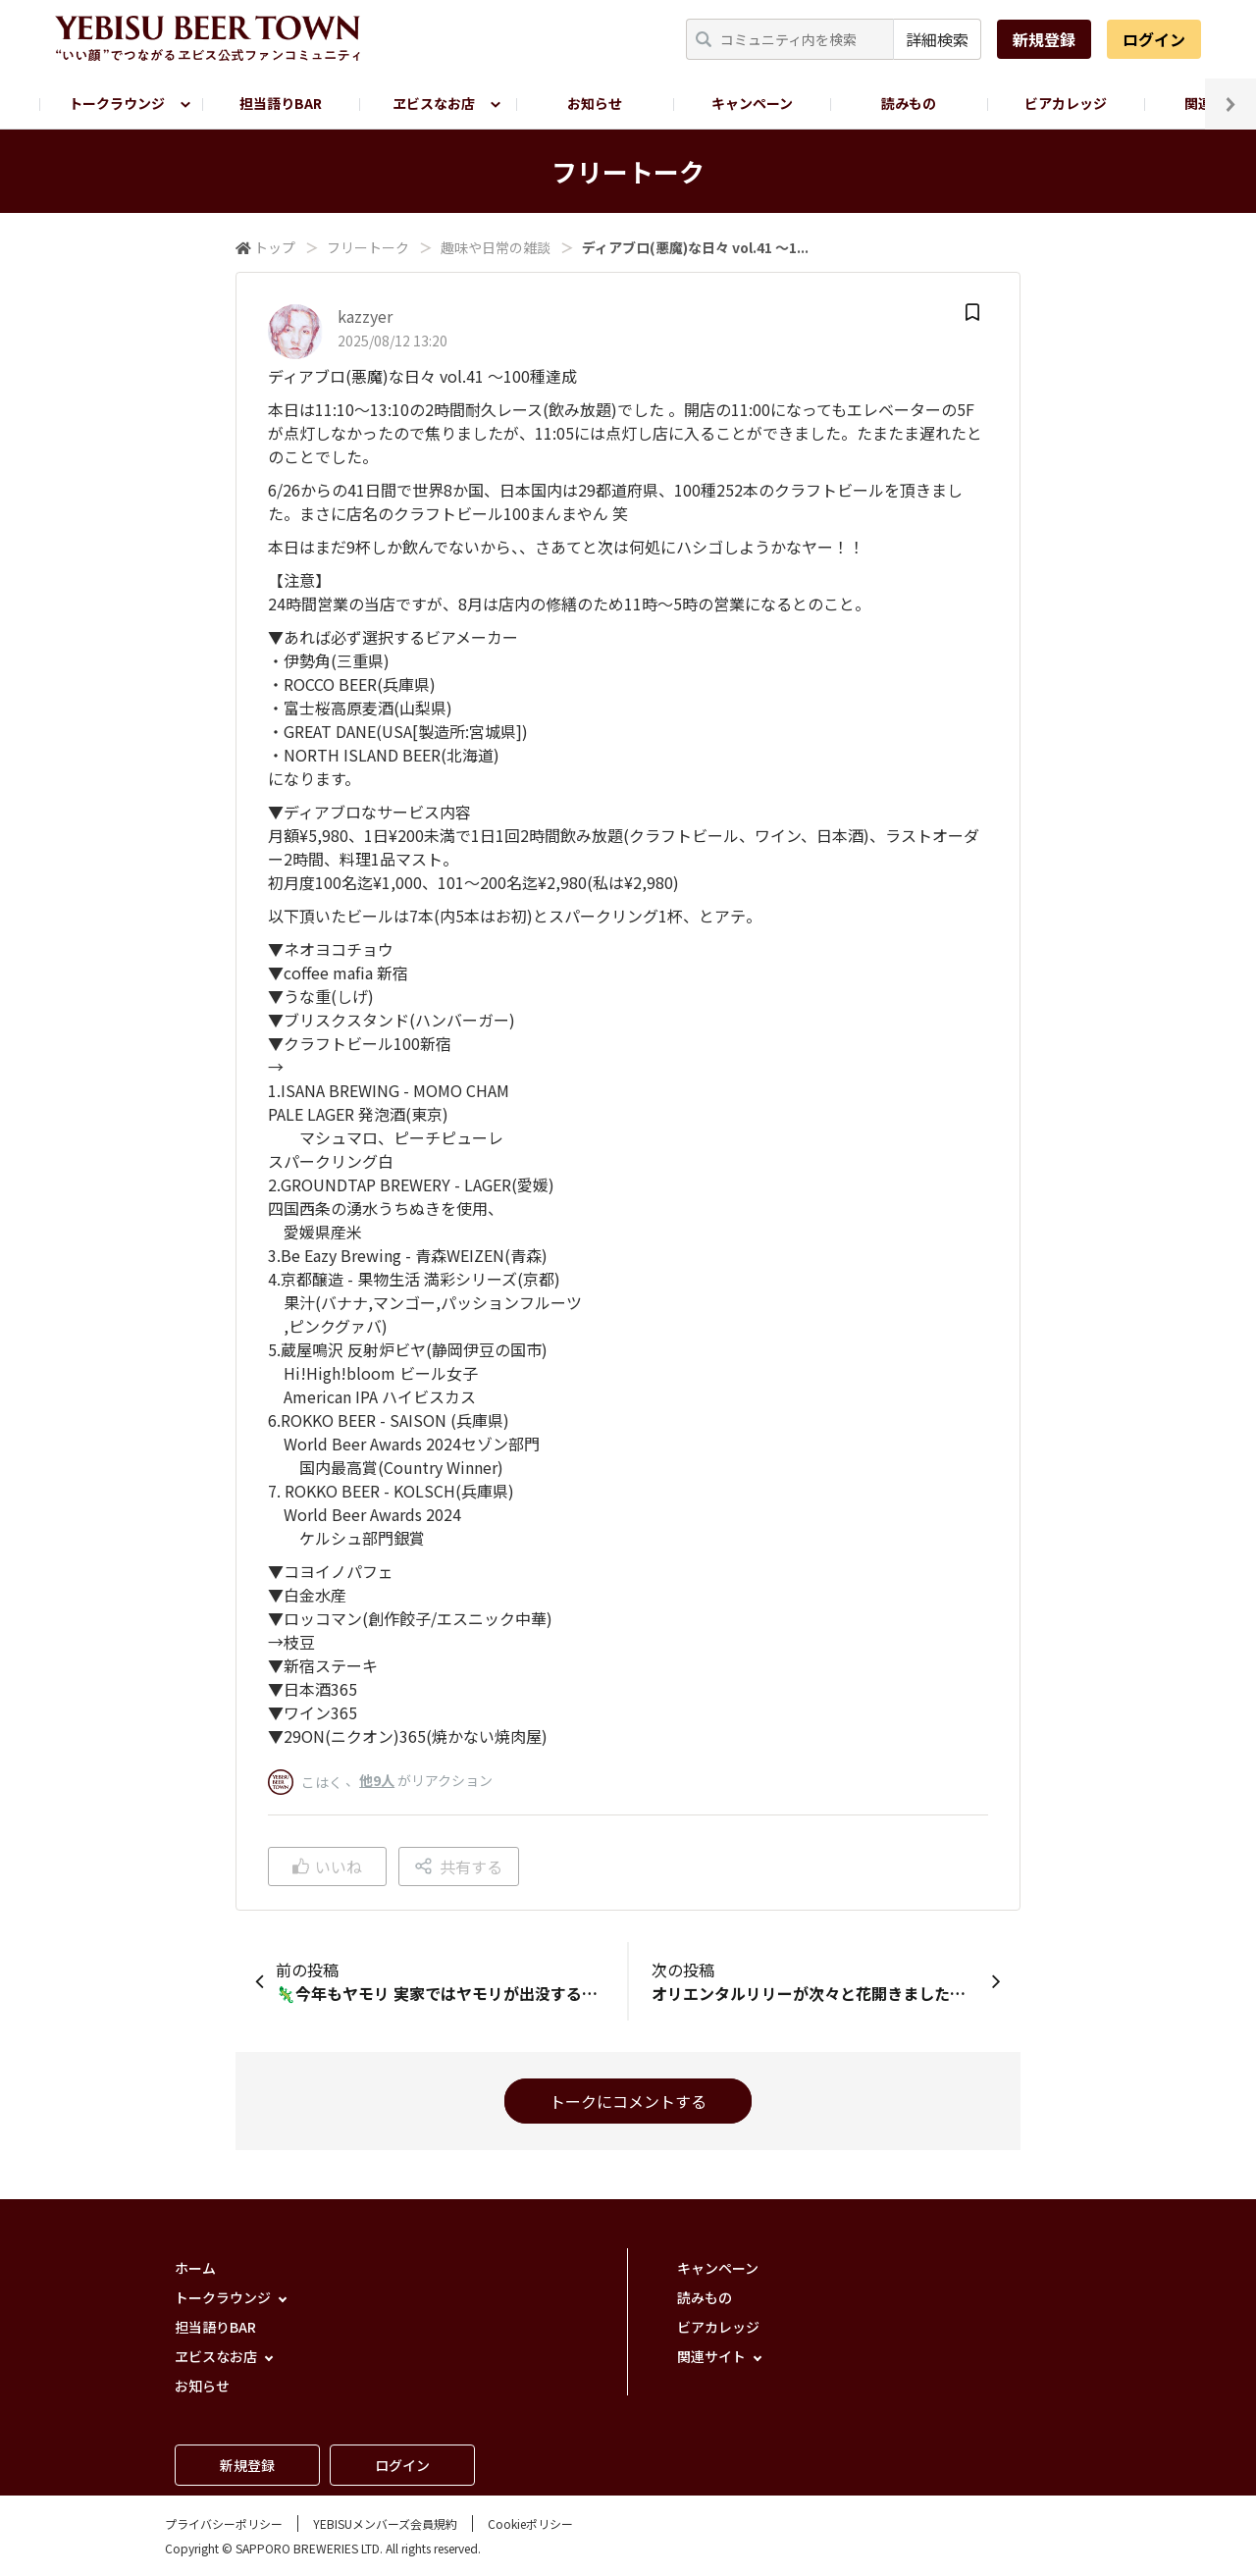 The image size is (1256, 2576). Describe the element at coordinates (1154, 39) in the screenshot. I see `ログイン` at that location.